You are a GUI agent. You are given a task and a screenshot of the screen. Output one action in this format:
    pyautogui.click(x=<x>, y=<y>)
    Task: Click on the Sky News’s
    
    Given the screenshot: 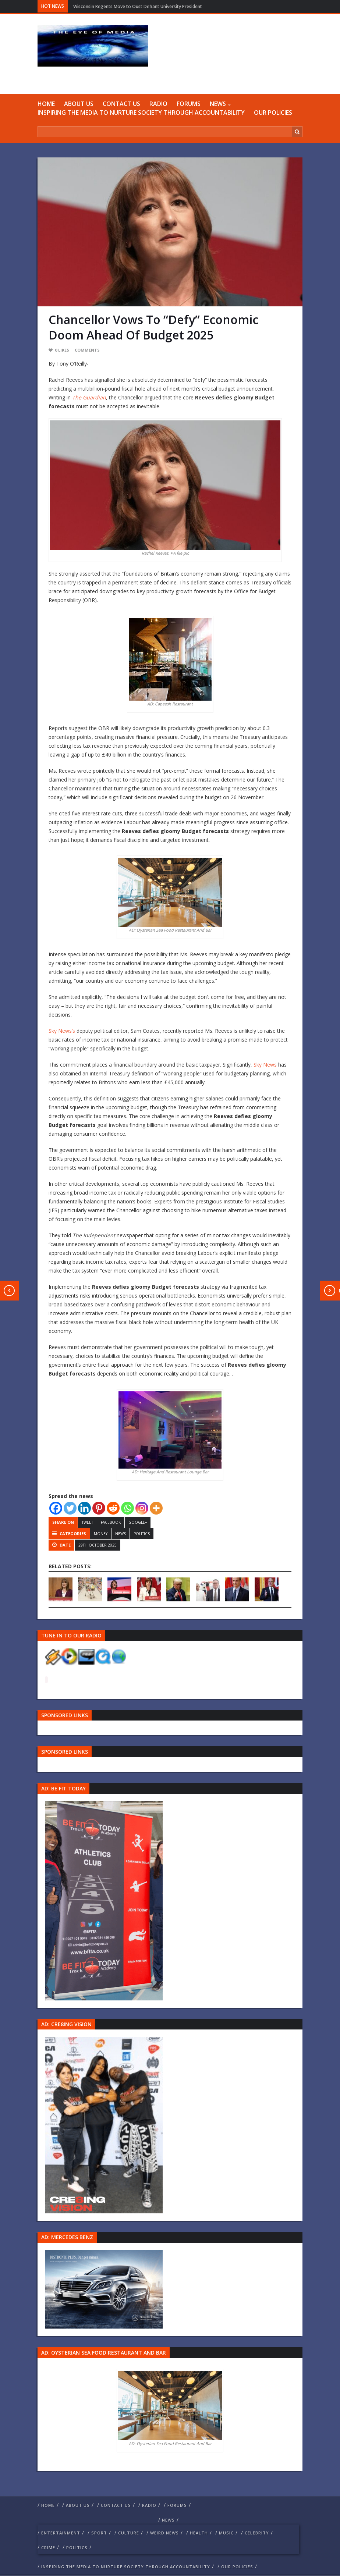 What is the action you would take?
    pyautogui.click(x=62, y=1030)
    